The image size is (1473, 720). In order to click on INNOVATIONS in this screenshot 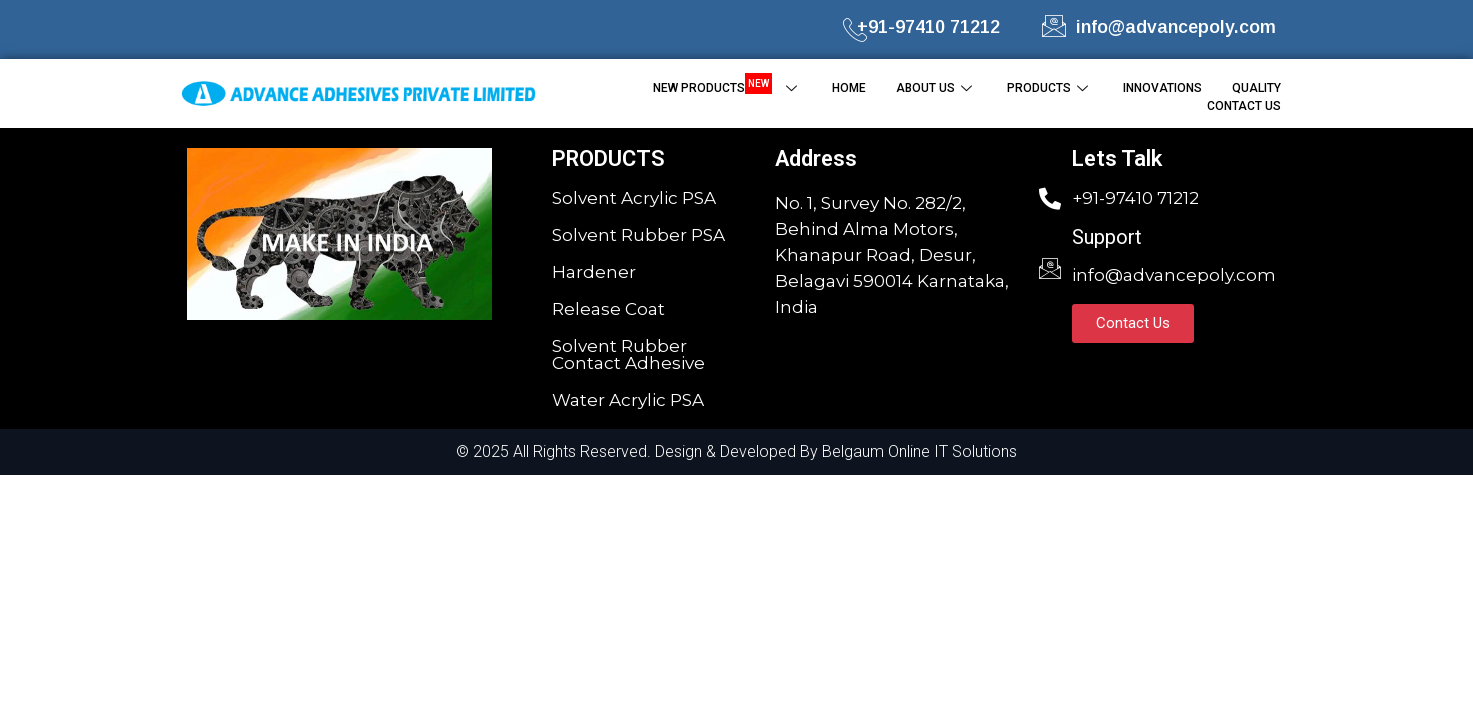, I will do `click(1162, 88)`.